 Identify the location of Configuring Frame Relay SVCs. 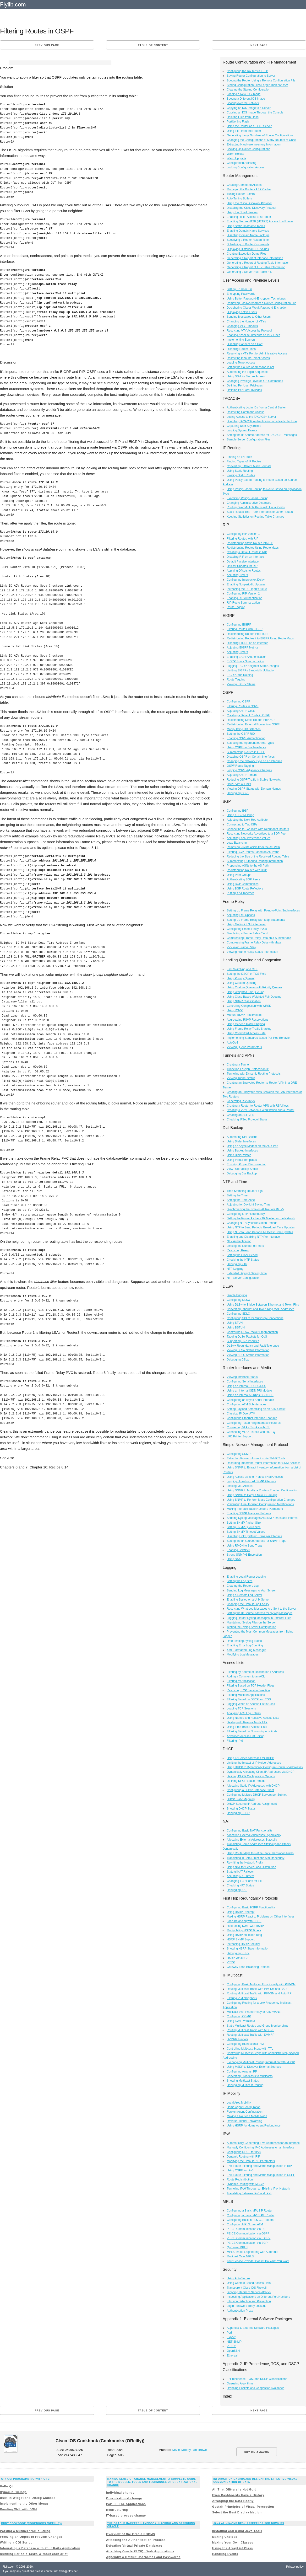
(247, 929).